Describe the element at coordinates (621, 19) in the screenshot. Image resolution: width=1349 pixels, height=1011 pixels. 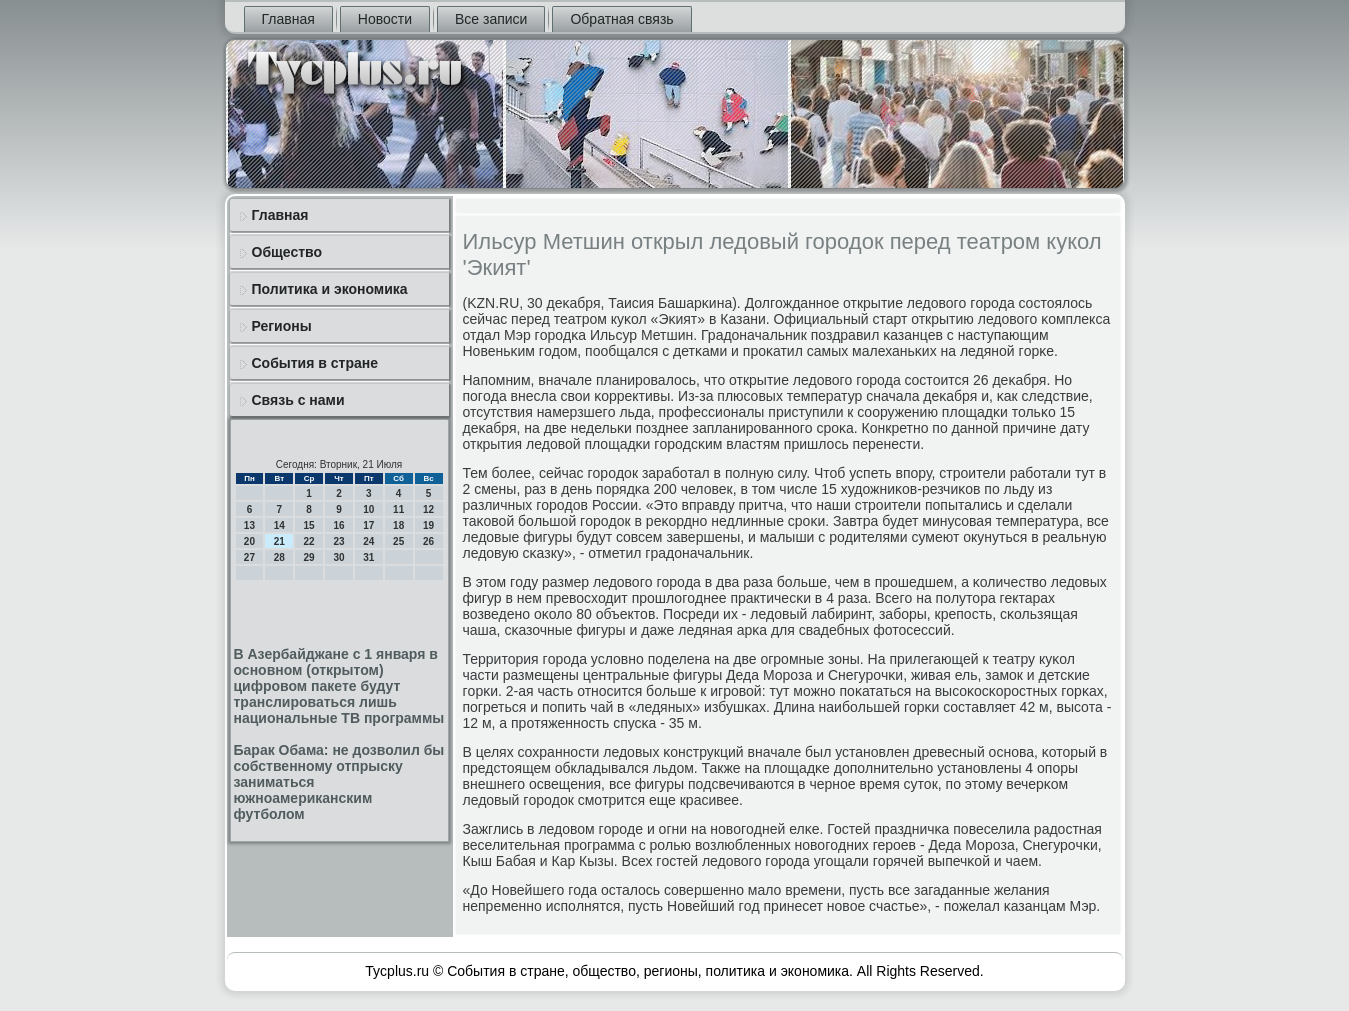
I see `Обратная связь` at that location.